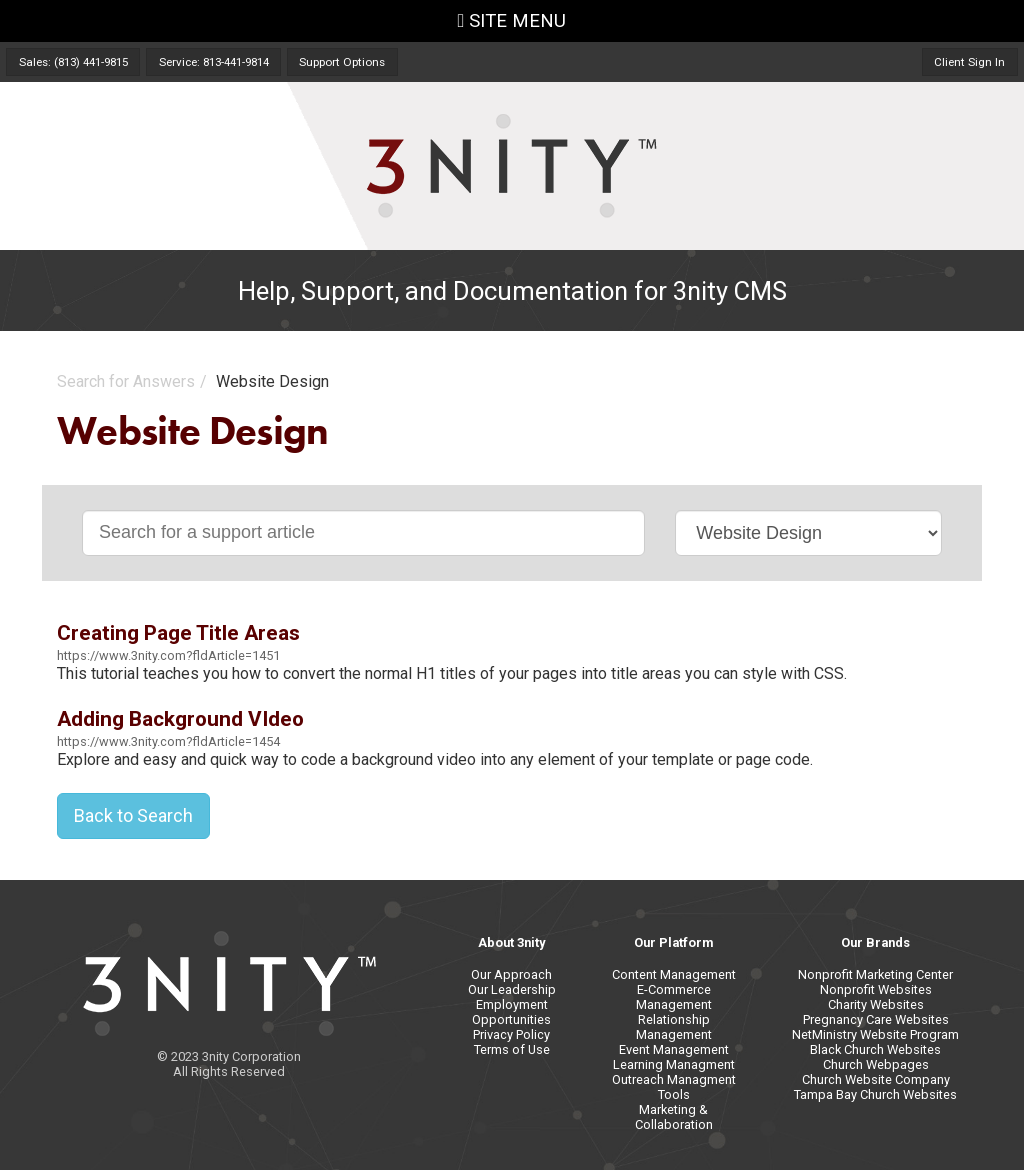 The width and height of the screenshot is (1024, 1170). Describe the element at coordinates (168, 655) in the screenshot. I see `https://www.3nity.com?fldArticle=1451` at that location.